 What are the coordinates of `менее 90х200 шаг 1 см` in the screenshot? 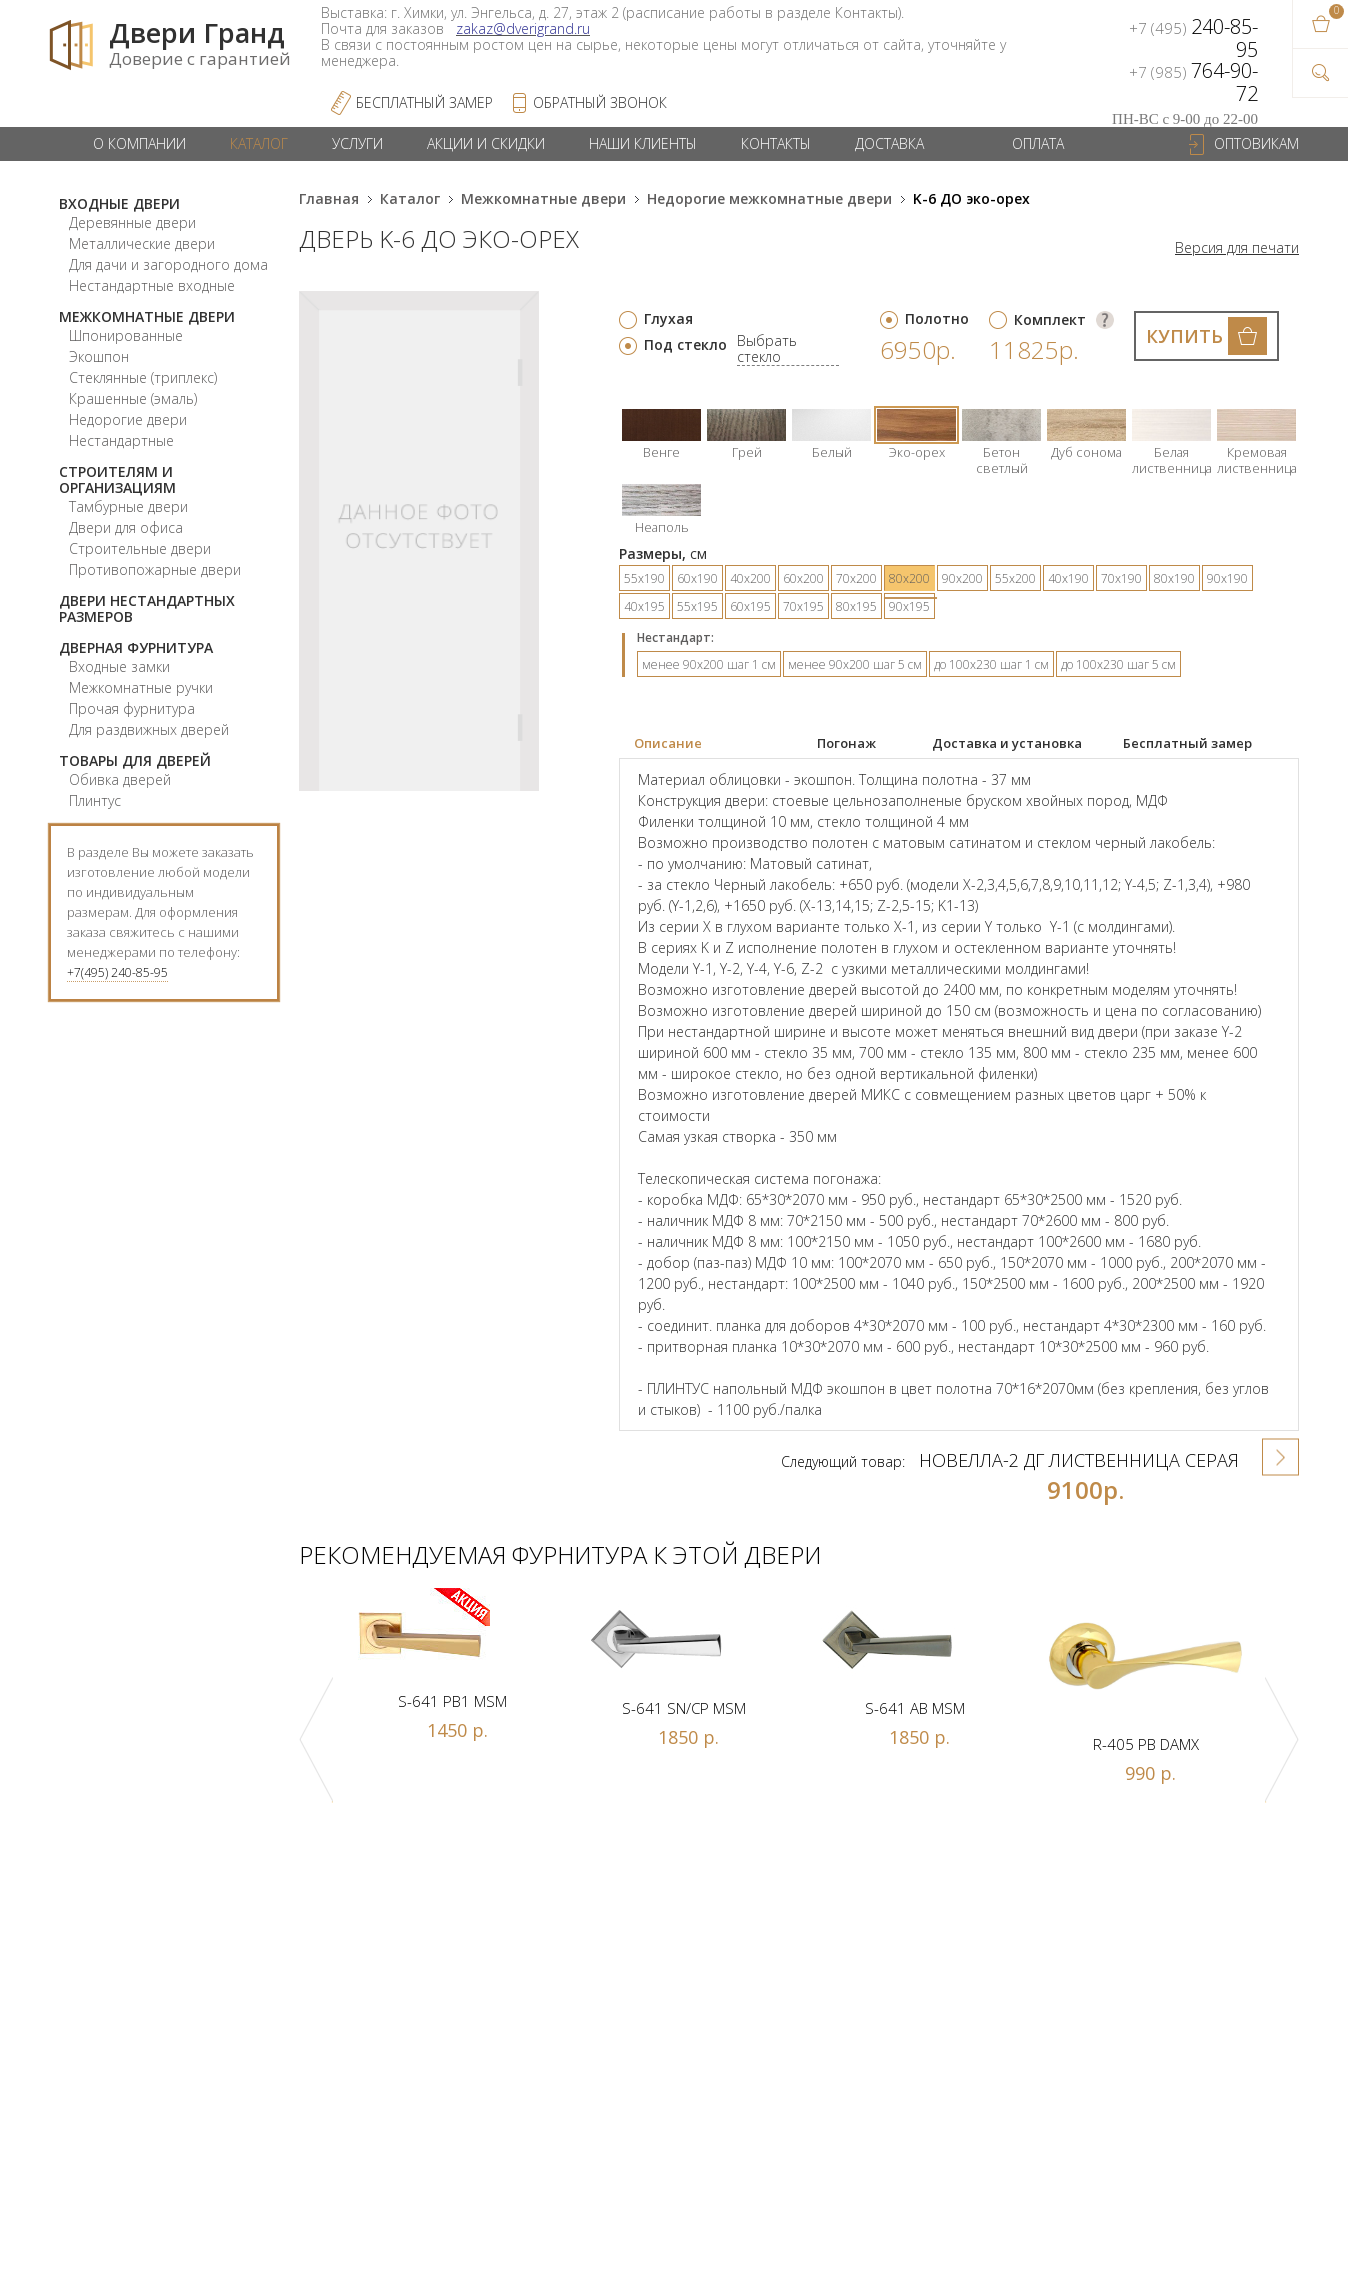 It's located at (709, 664).